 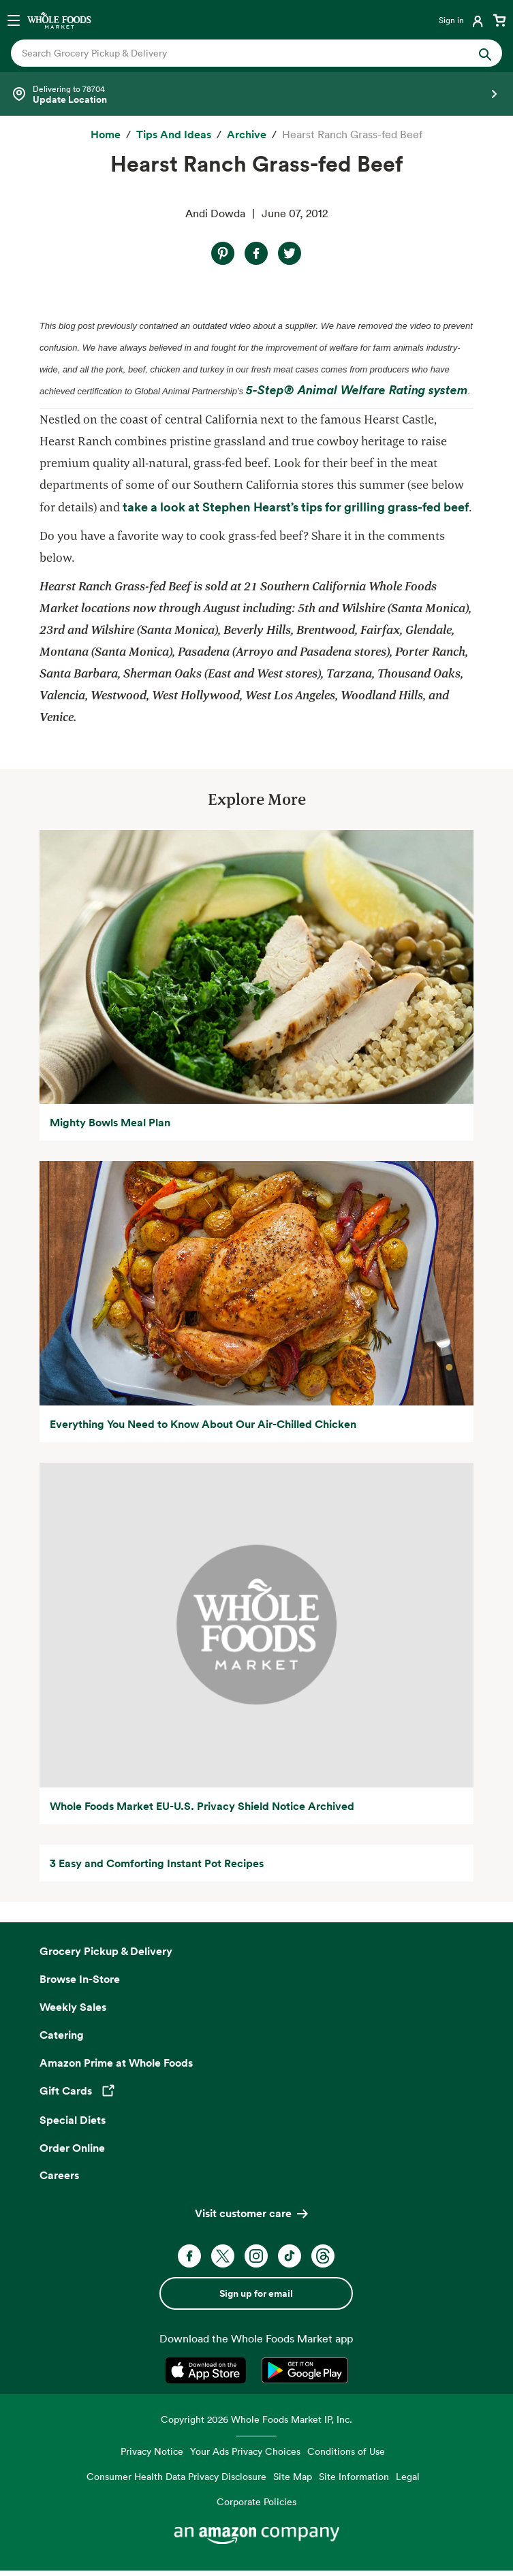 I want to click on Site Information, so click(x=354, y=2476).